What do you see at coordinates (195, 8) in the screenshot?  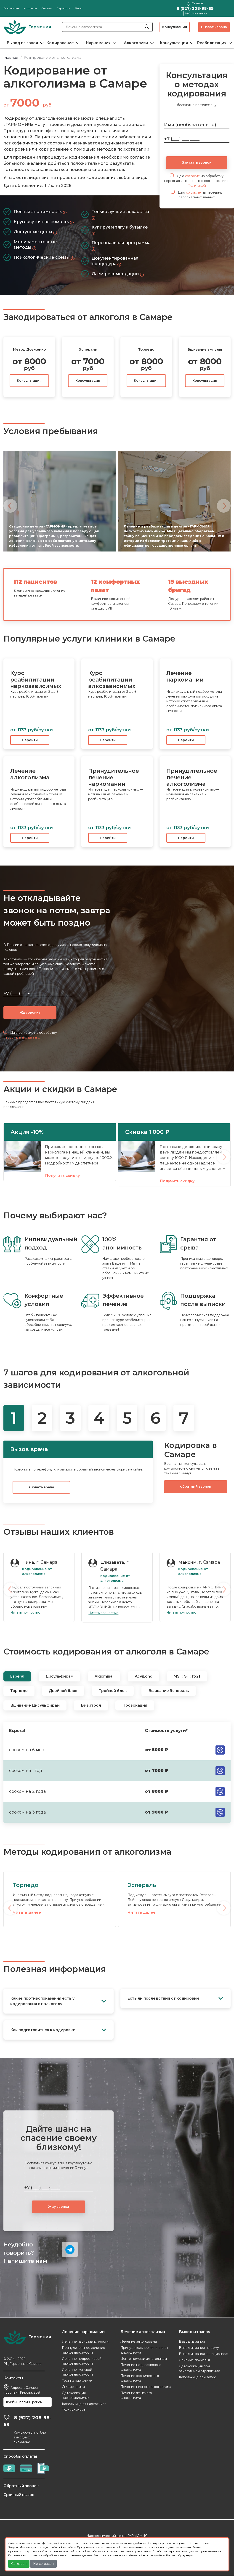 I see `8 (927) 208-98-69` at bounding box center [195, 8].